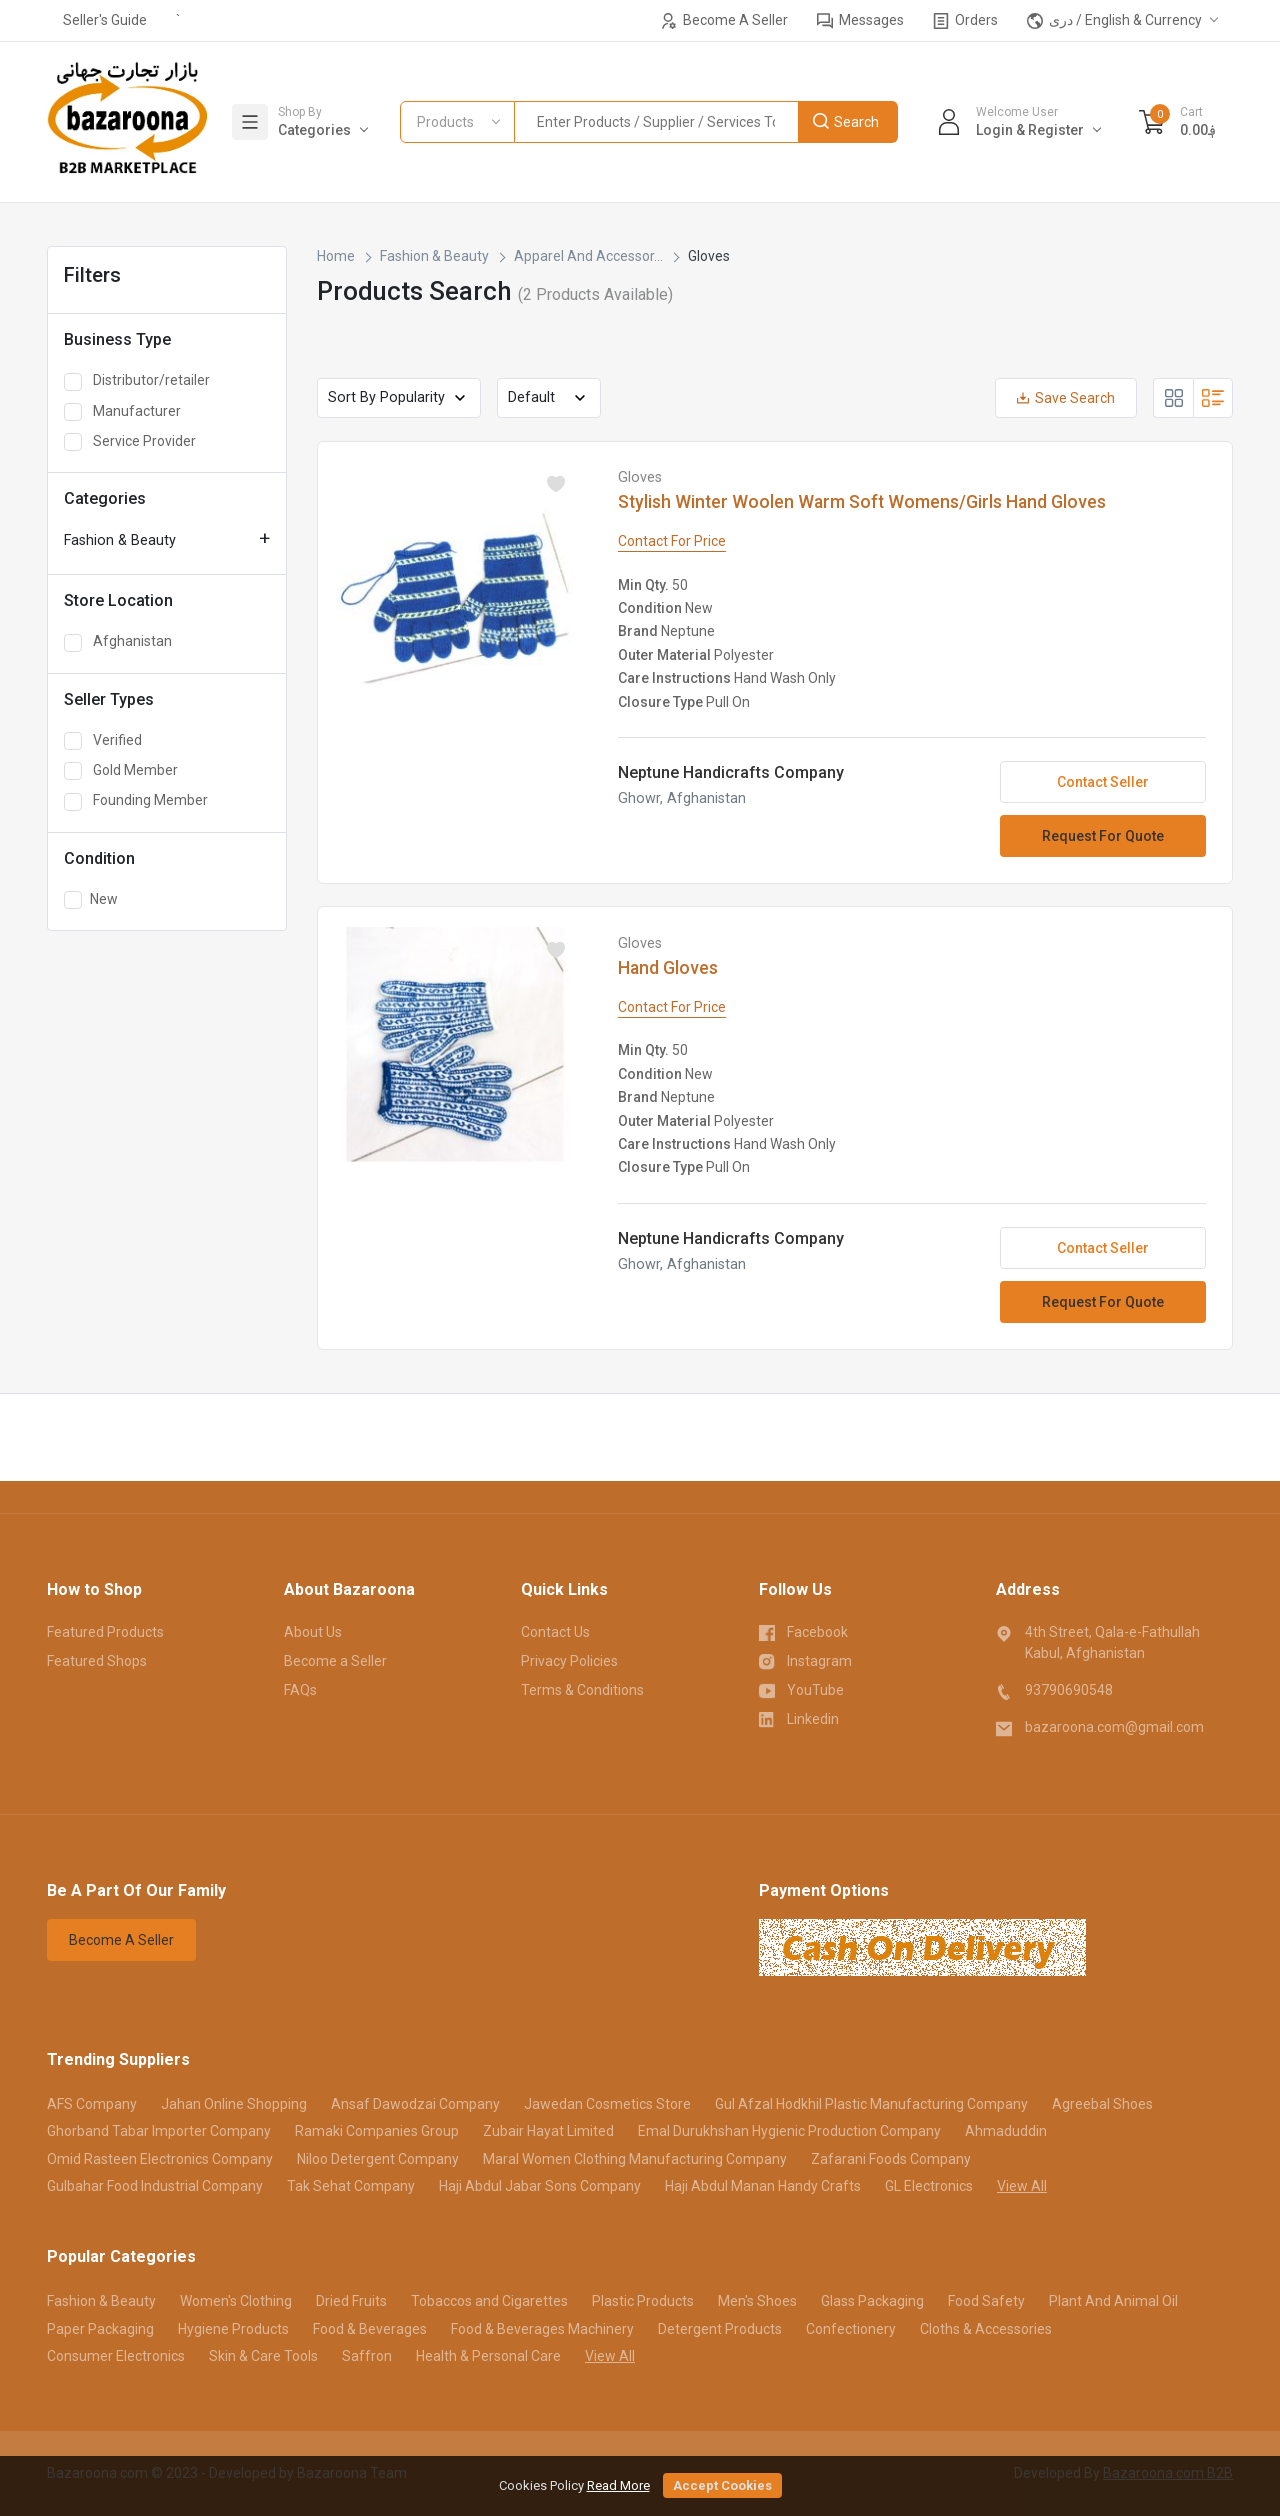  What do you see at coordinates (233, 2329) in the screenshot?
I see `Hygiene Products` at bounding box center [233, 2329].